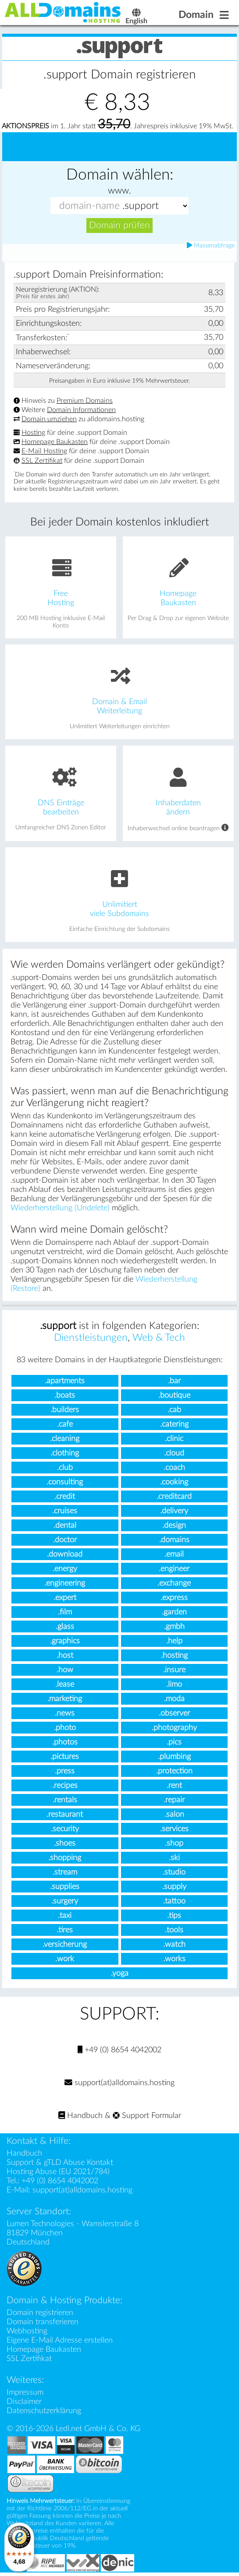 This screenshot has width=239, height=2576. Describe the element at coordinates (49, 420) in the screenshot. I see `Domain umziehen` at that location.